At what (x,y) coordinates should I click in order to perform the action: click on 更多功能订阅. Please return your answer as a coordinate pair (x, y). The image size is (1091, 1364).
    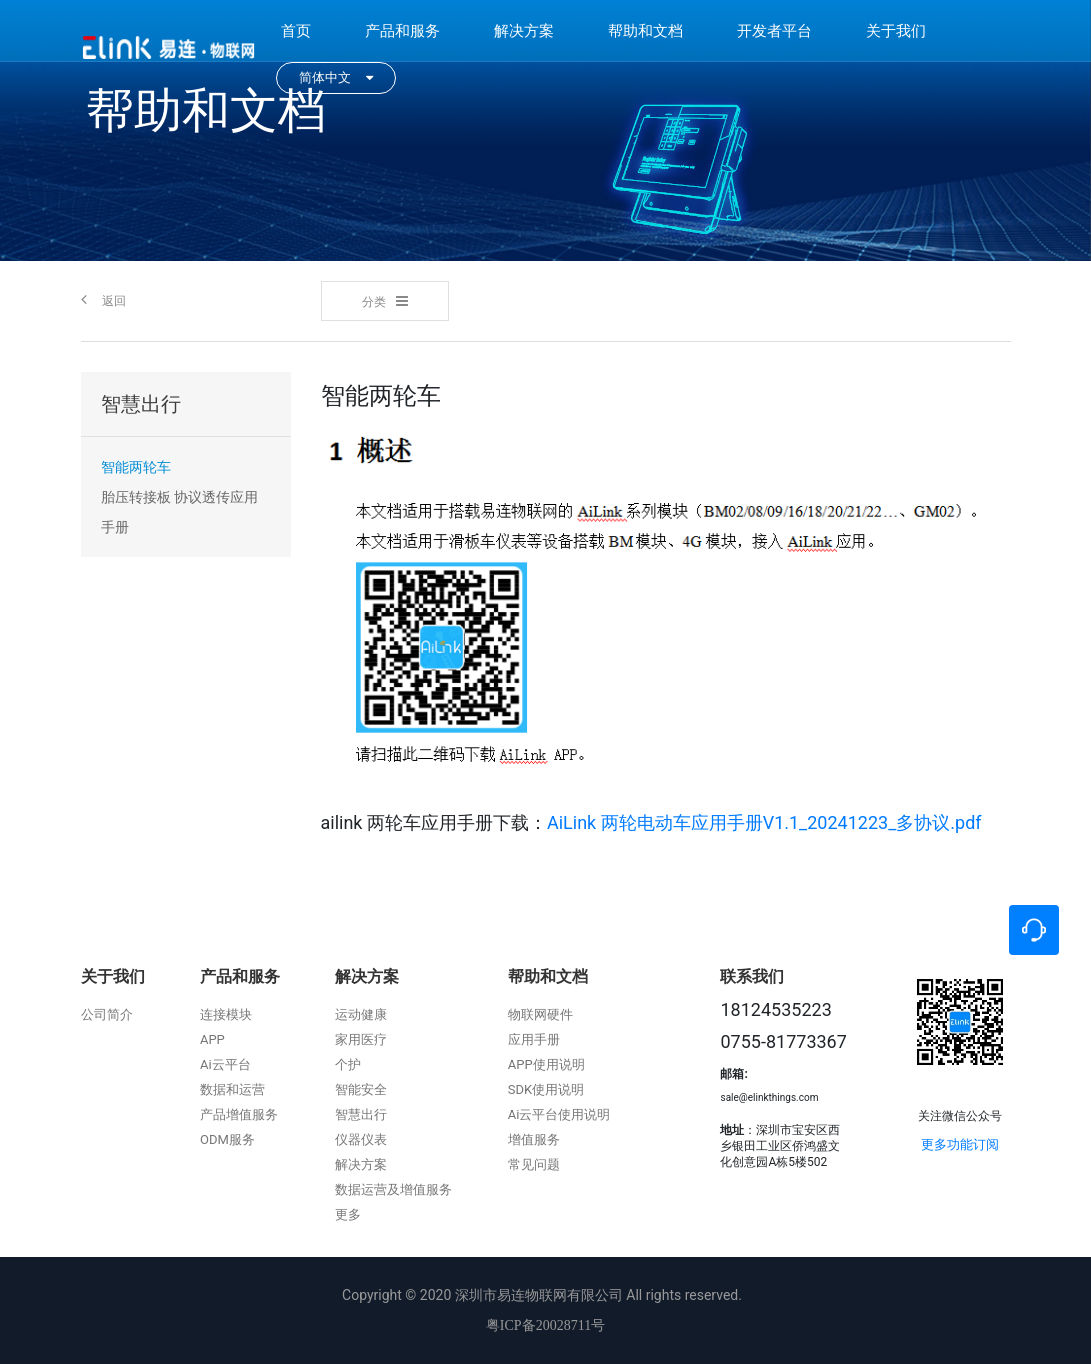
    Looking at the image, I should click on (960, 1144).